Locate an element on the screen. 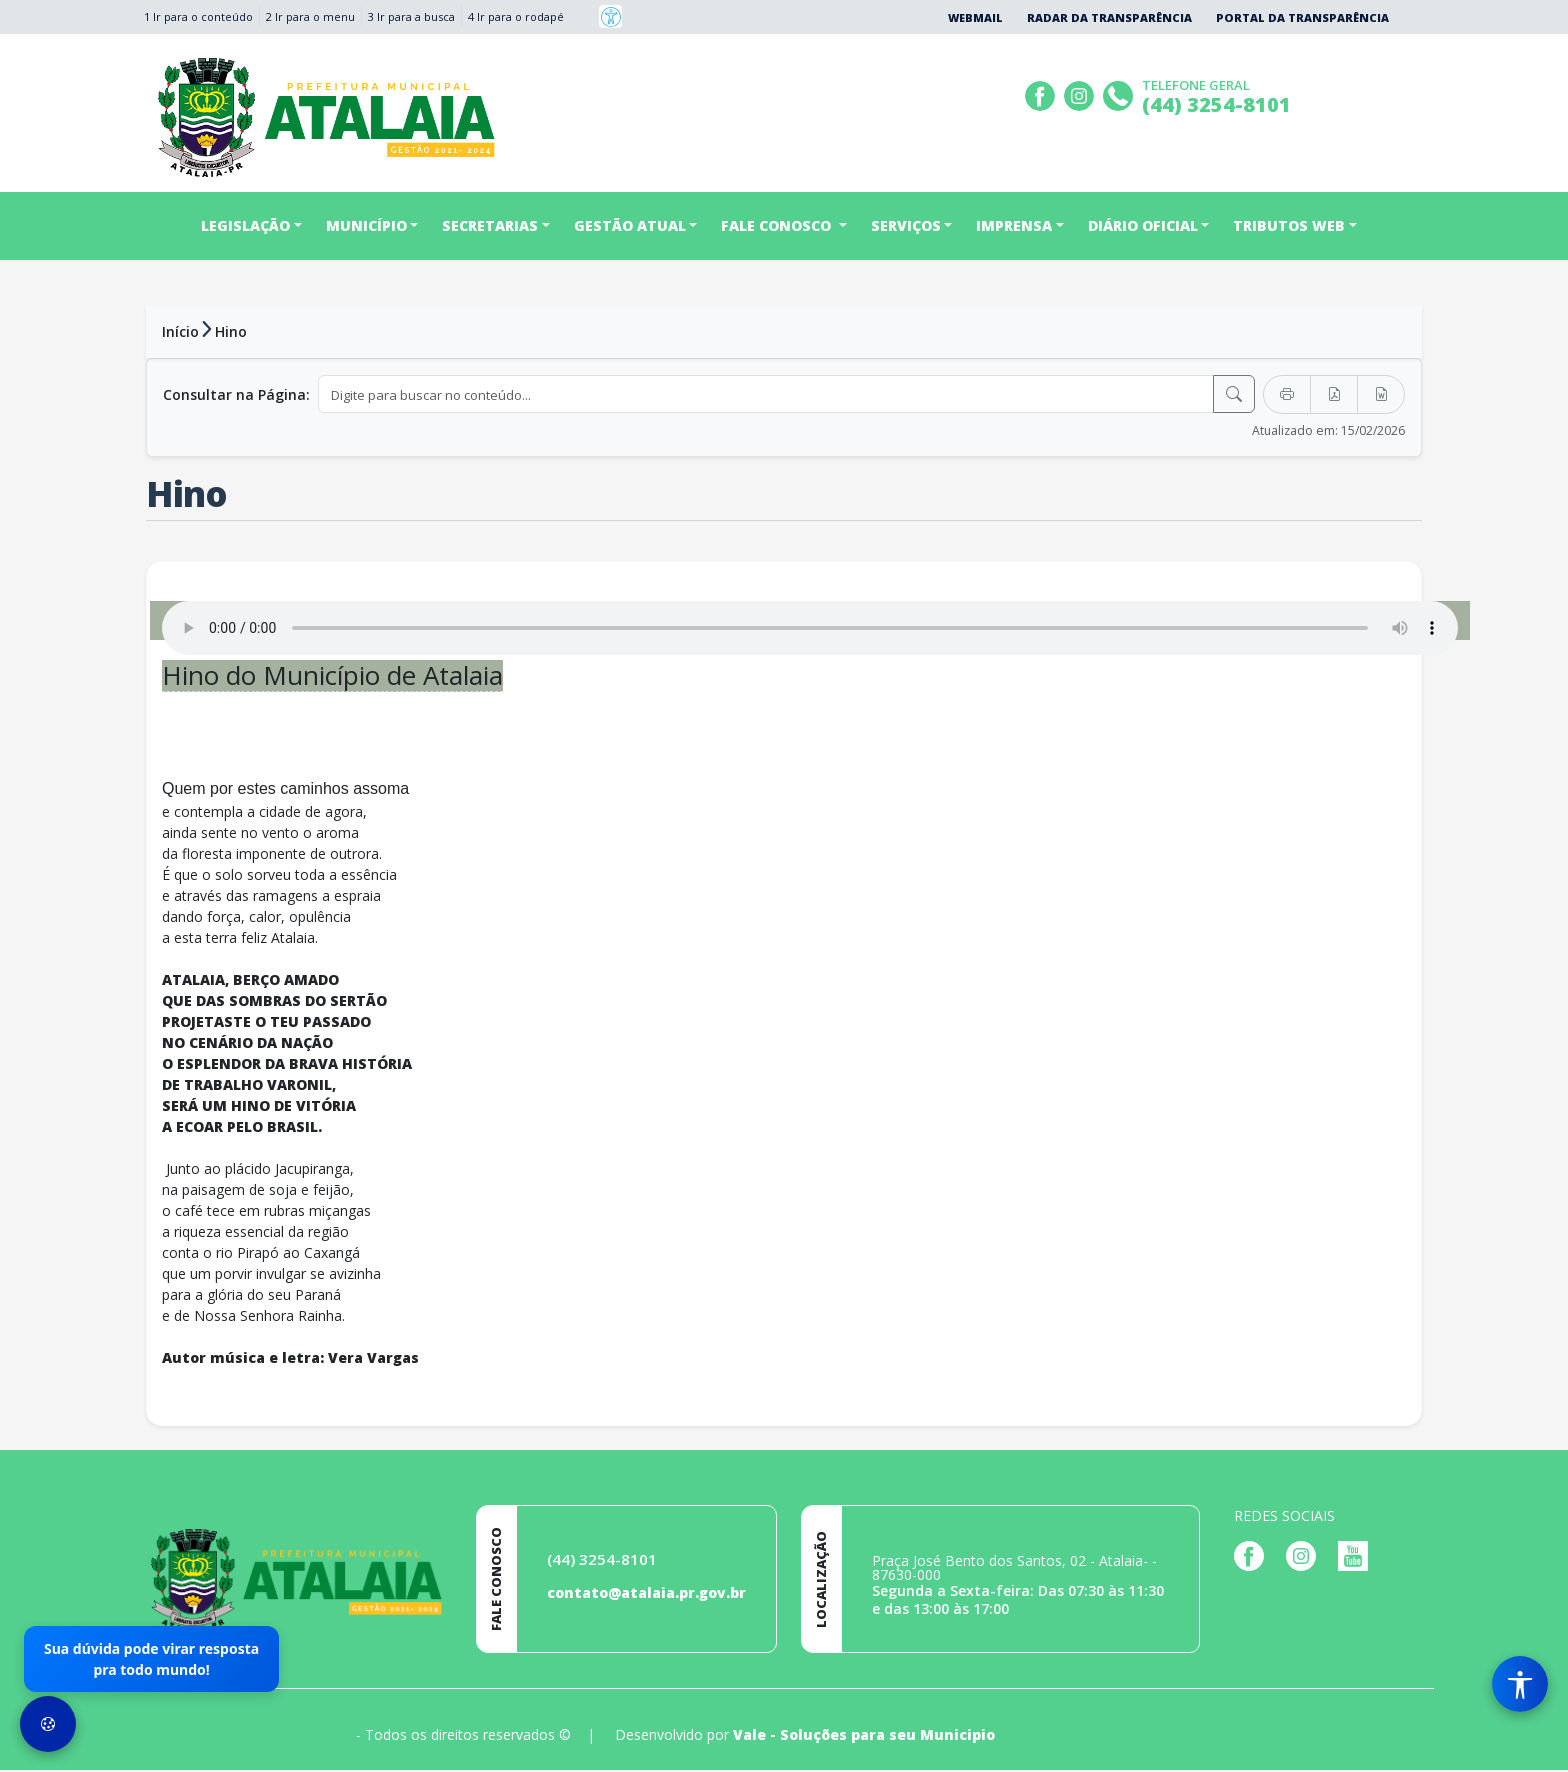 This screenshot has height=1772, width=1568. [subir de volta ao topo do site] is located at coordinates (1534, 1743).